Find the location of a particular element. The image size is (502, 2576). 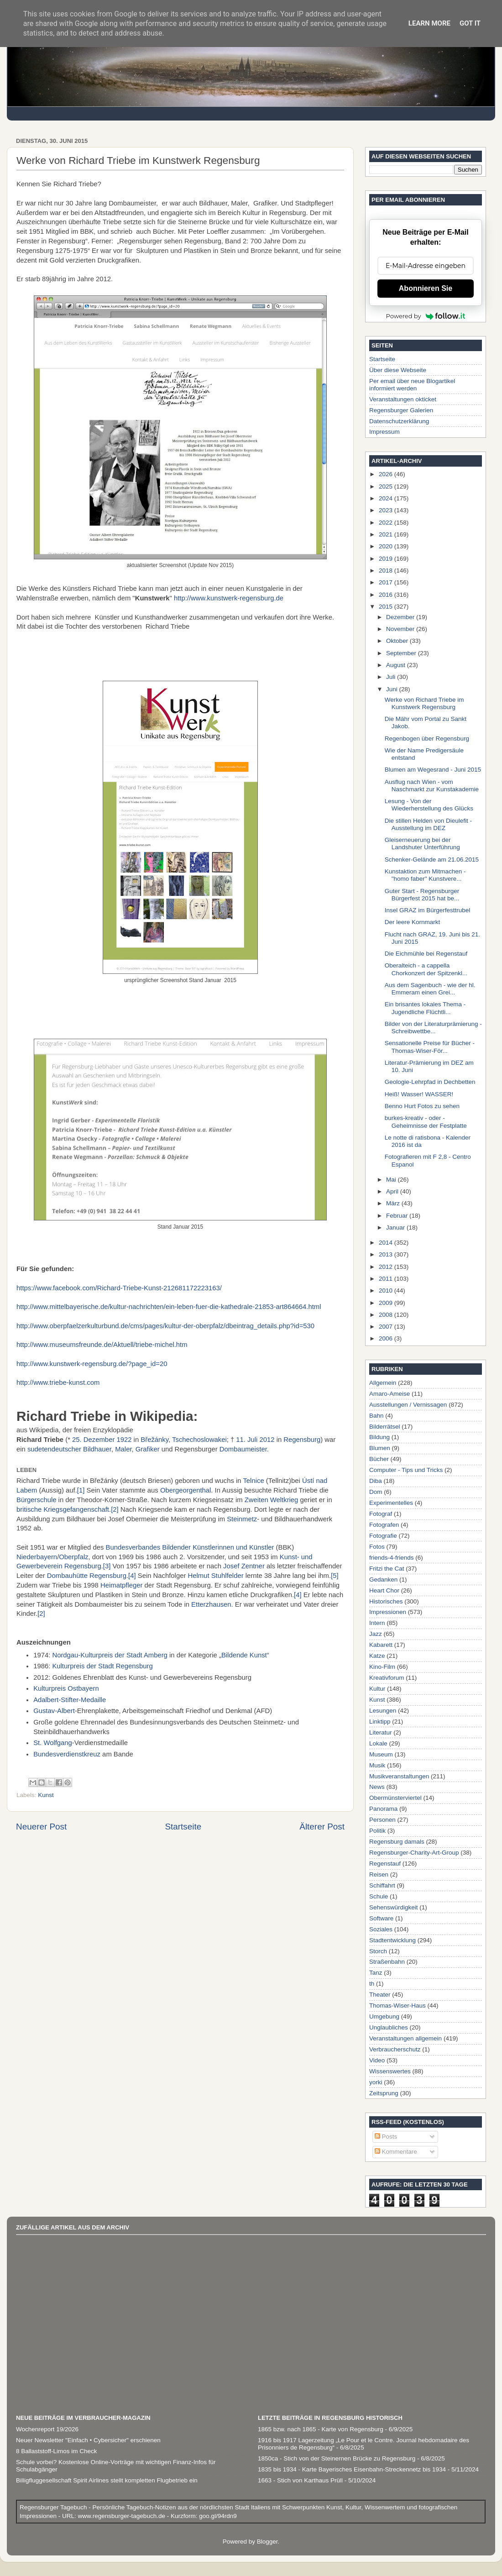

Bilder von der Literaturprämierung - Schreibwettbe... is located at coordinates (433, 1027).